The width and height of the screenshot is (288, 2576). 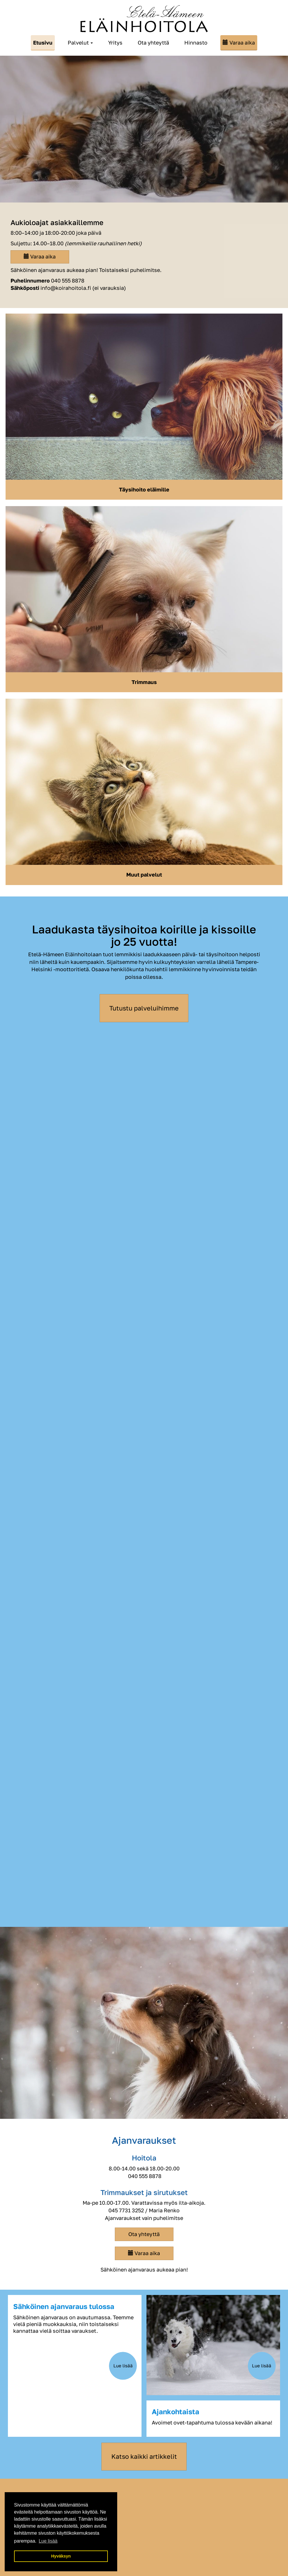 I want to click on Yritys, so click(x=115, y=42).